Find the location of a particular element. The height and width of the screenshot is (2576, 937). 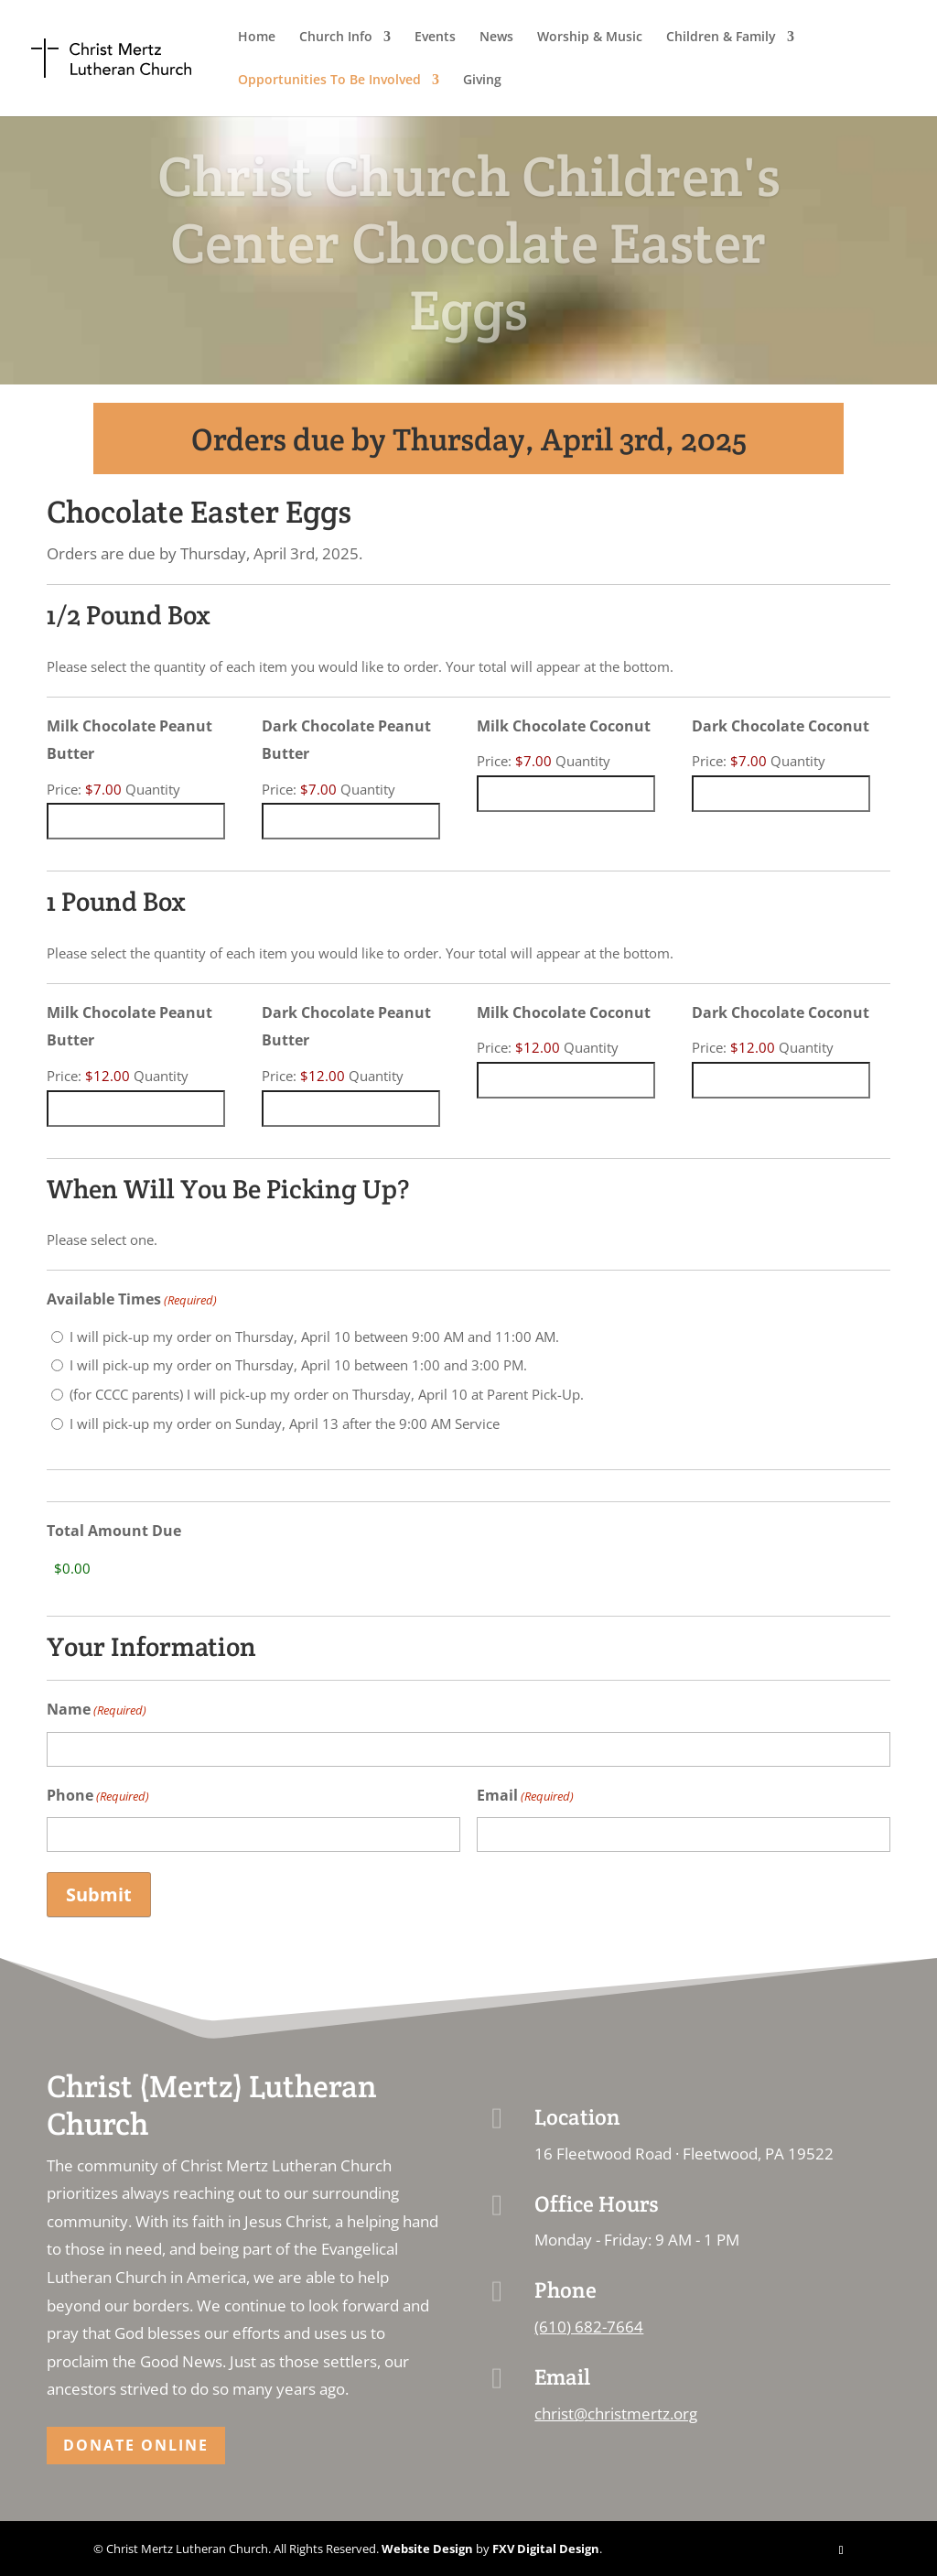

Website Design is located at coordinates (427, 2548).